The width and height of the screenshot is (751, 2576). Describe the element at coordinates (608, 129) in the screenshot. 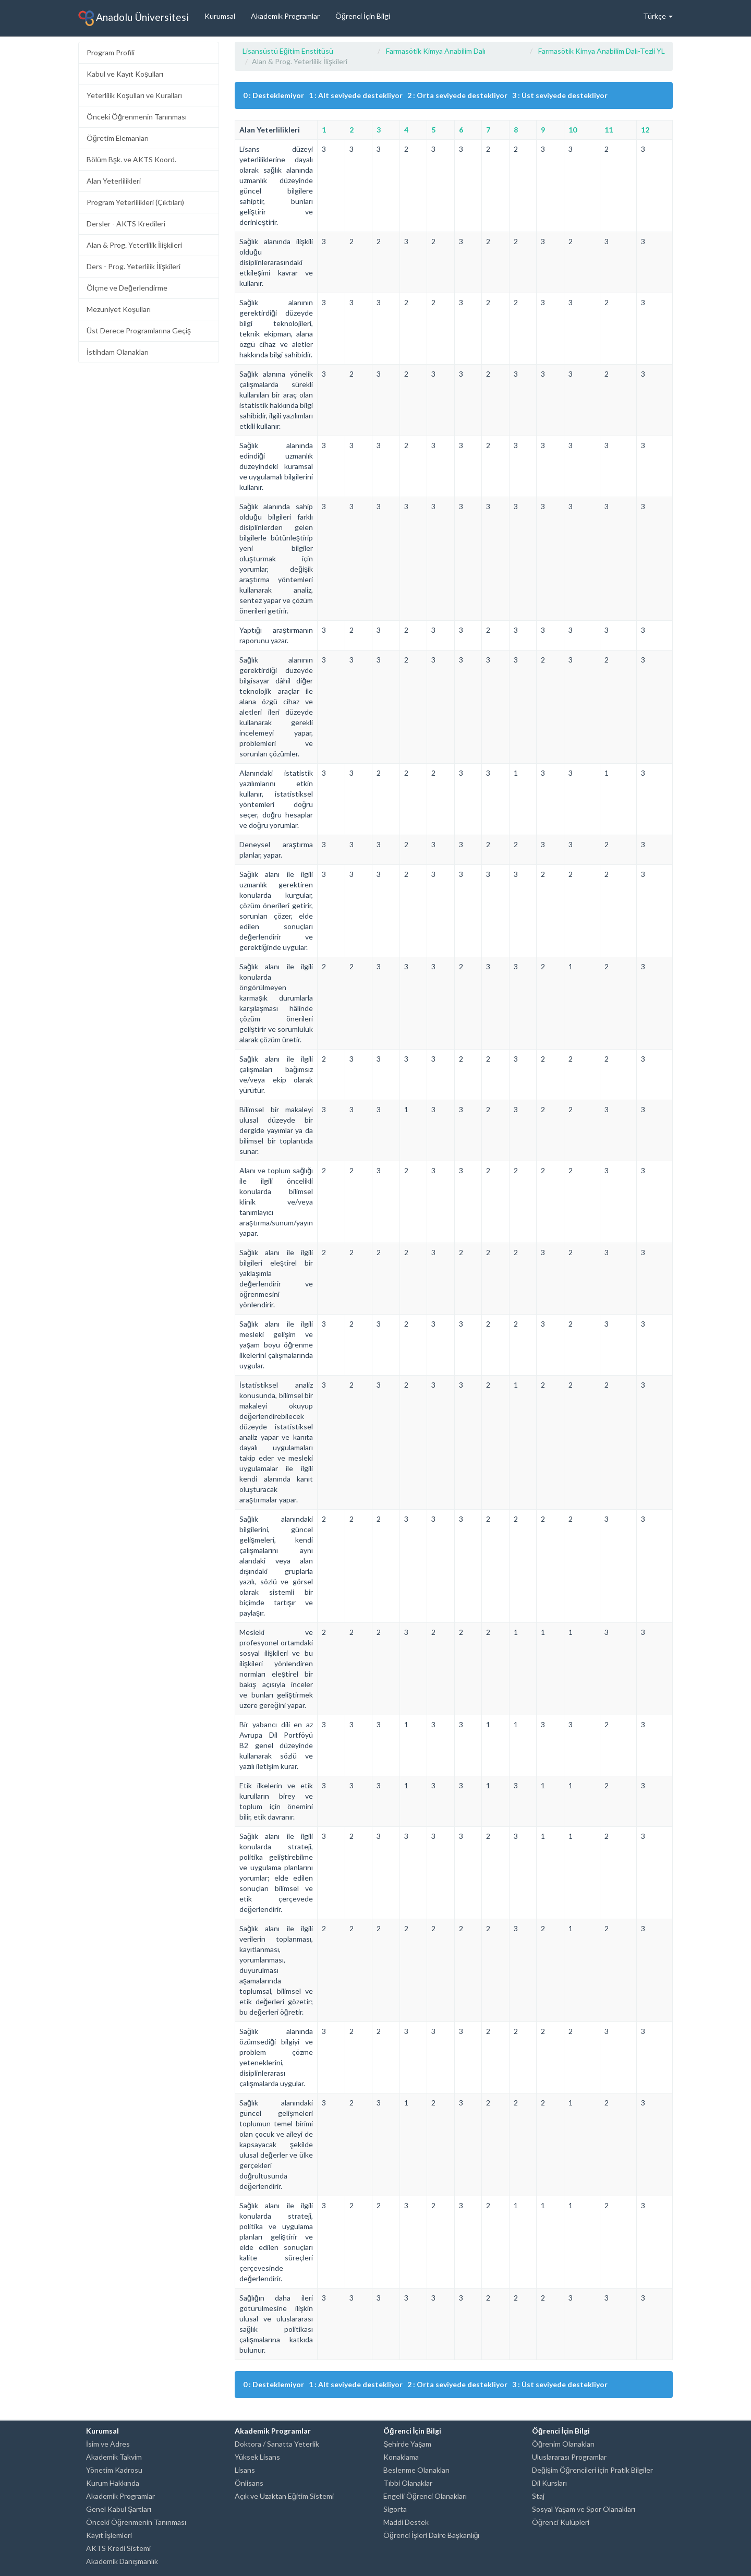

I see `11` at that location.